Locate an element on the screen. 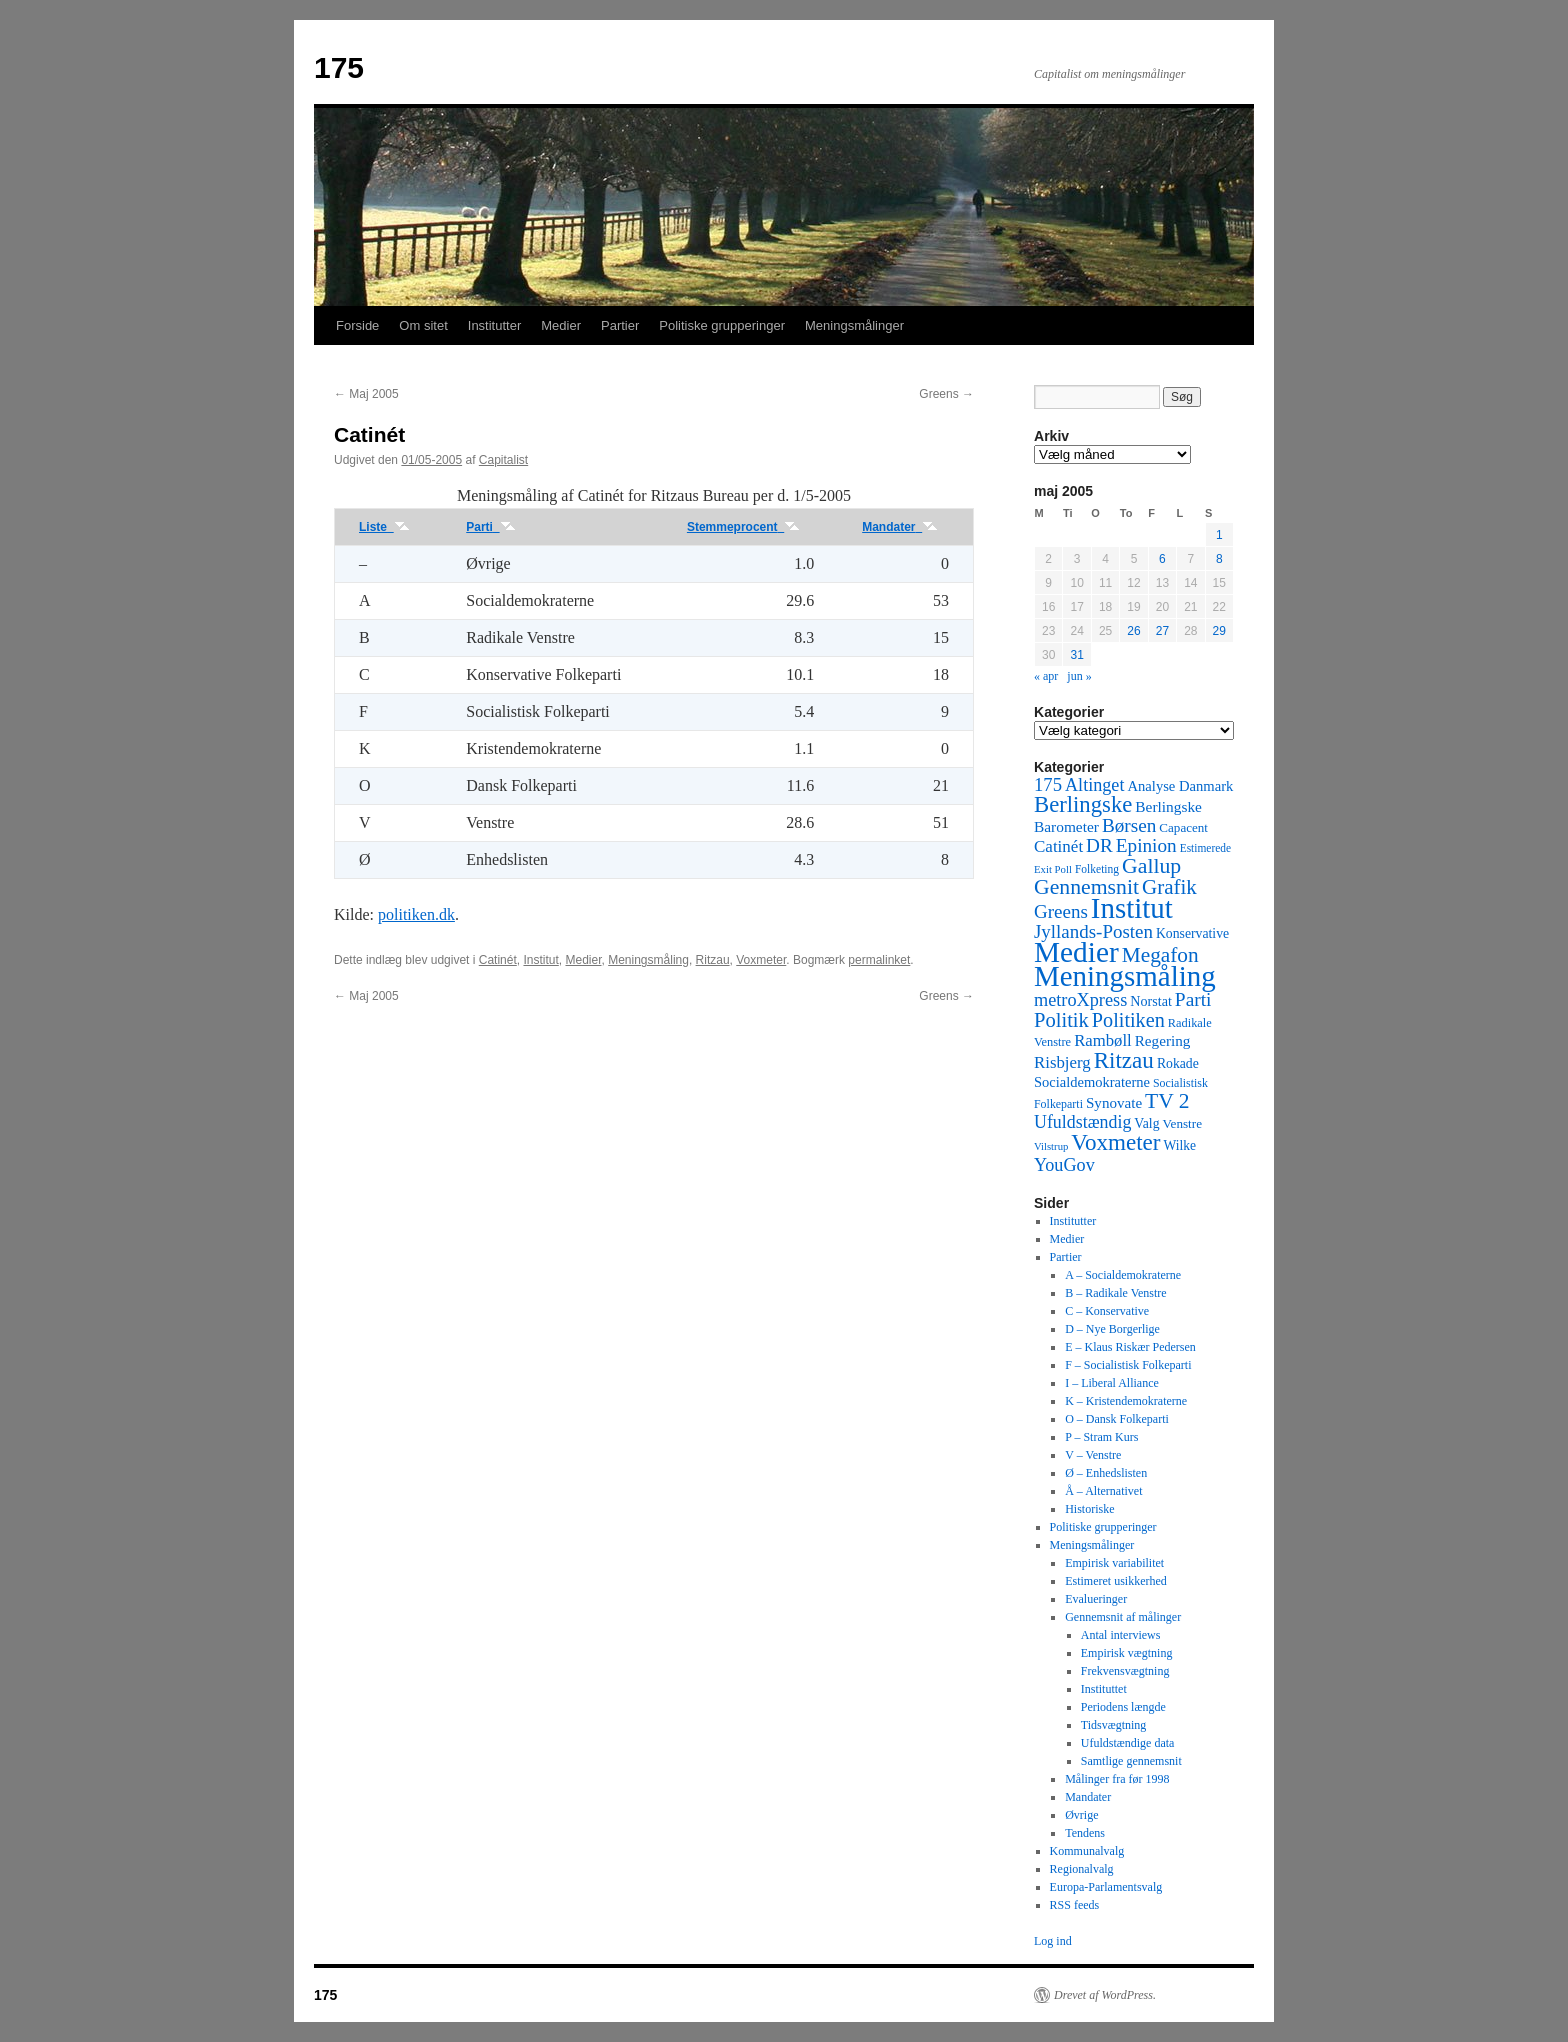 Image resolution: width=1568 pixels, height=2042 pixels. 175 is located at coordinates (339, 67).